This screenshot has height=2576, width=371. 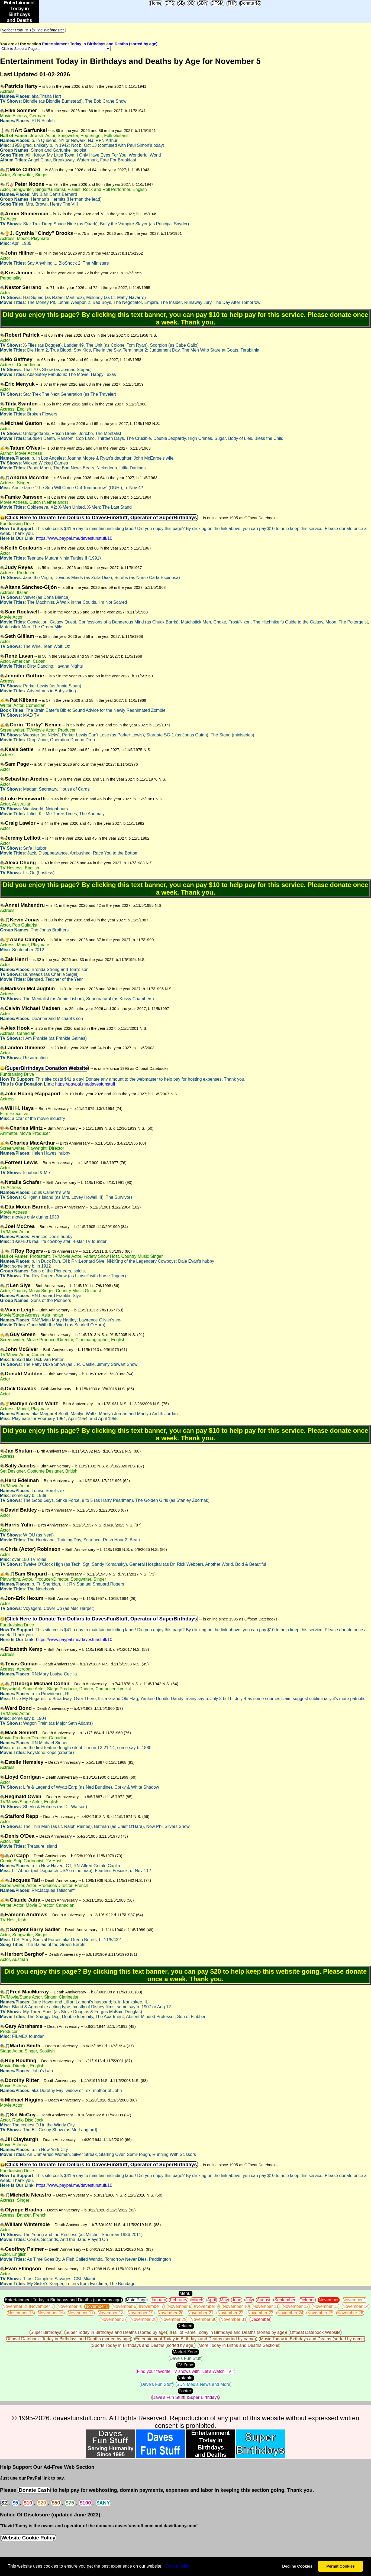 I want to click on November, so click(x=329, y=2300).